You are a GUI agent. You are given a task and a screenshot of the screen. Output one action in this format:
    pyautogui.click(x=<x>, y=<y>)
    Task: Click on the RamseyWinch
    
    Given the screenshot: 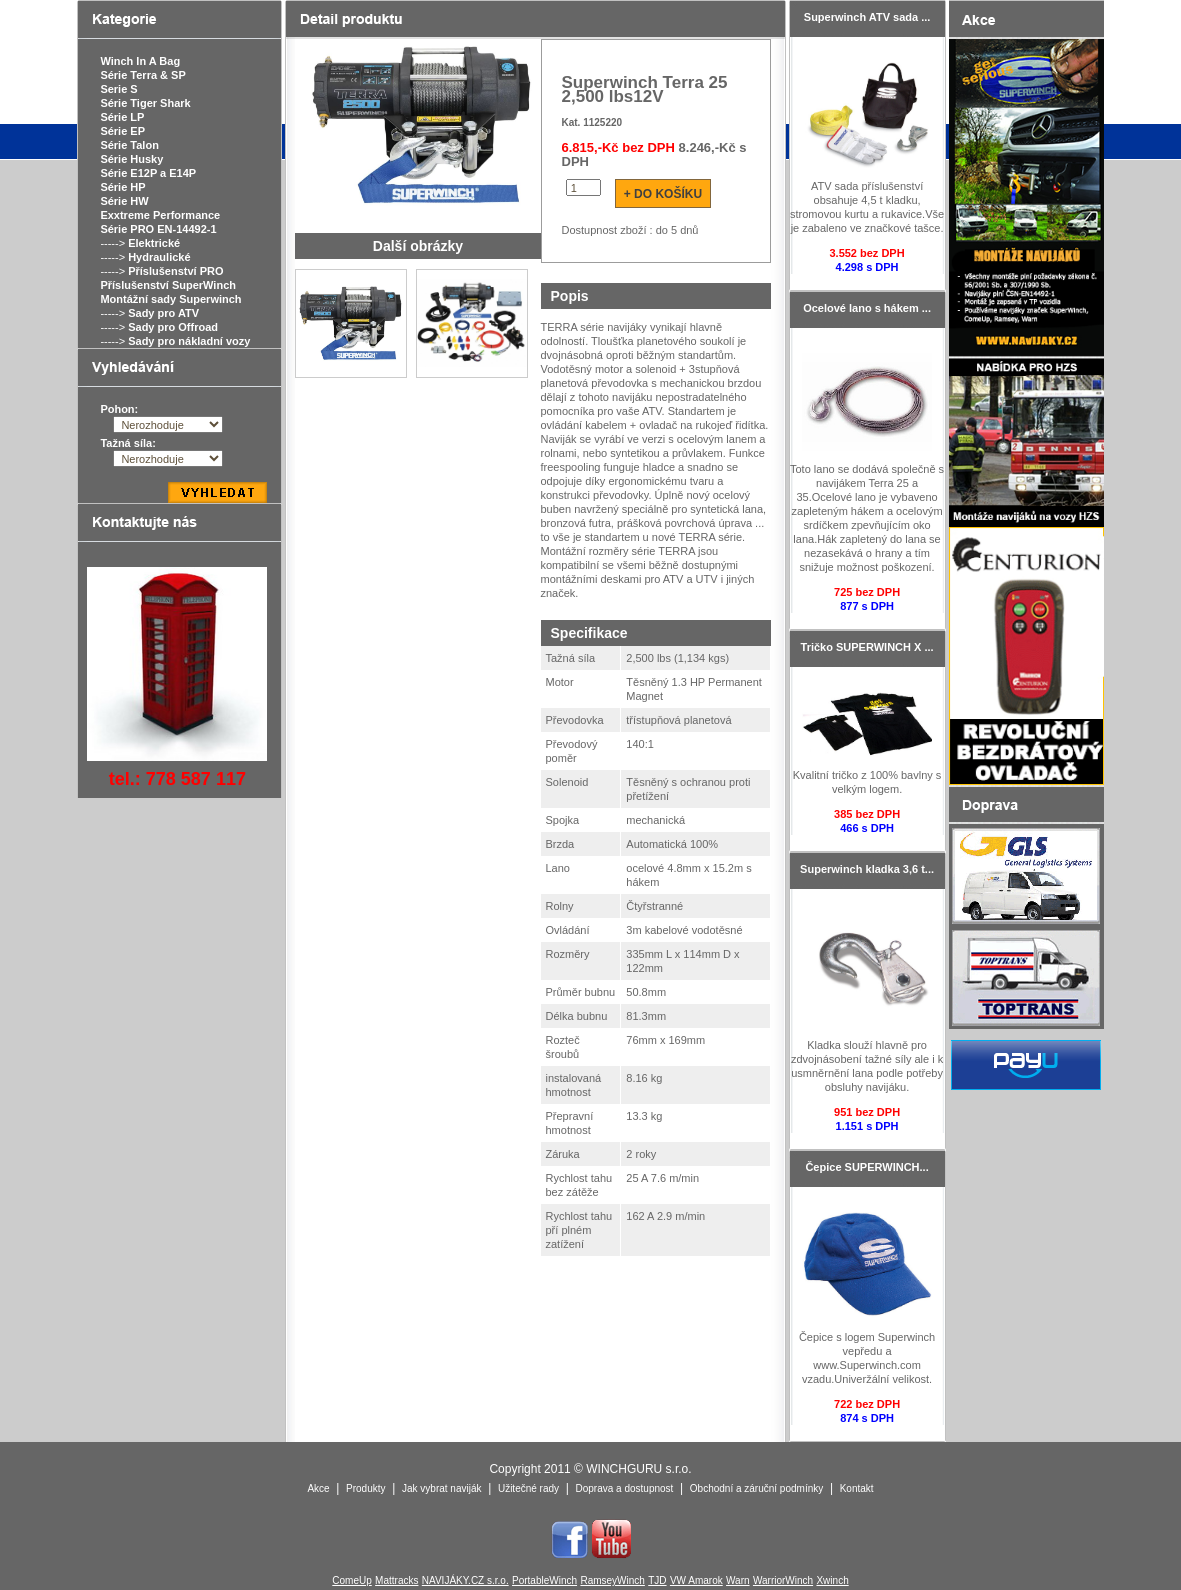 What is the action you would take?
    pyautogui.click(x=612, y=1580)
    